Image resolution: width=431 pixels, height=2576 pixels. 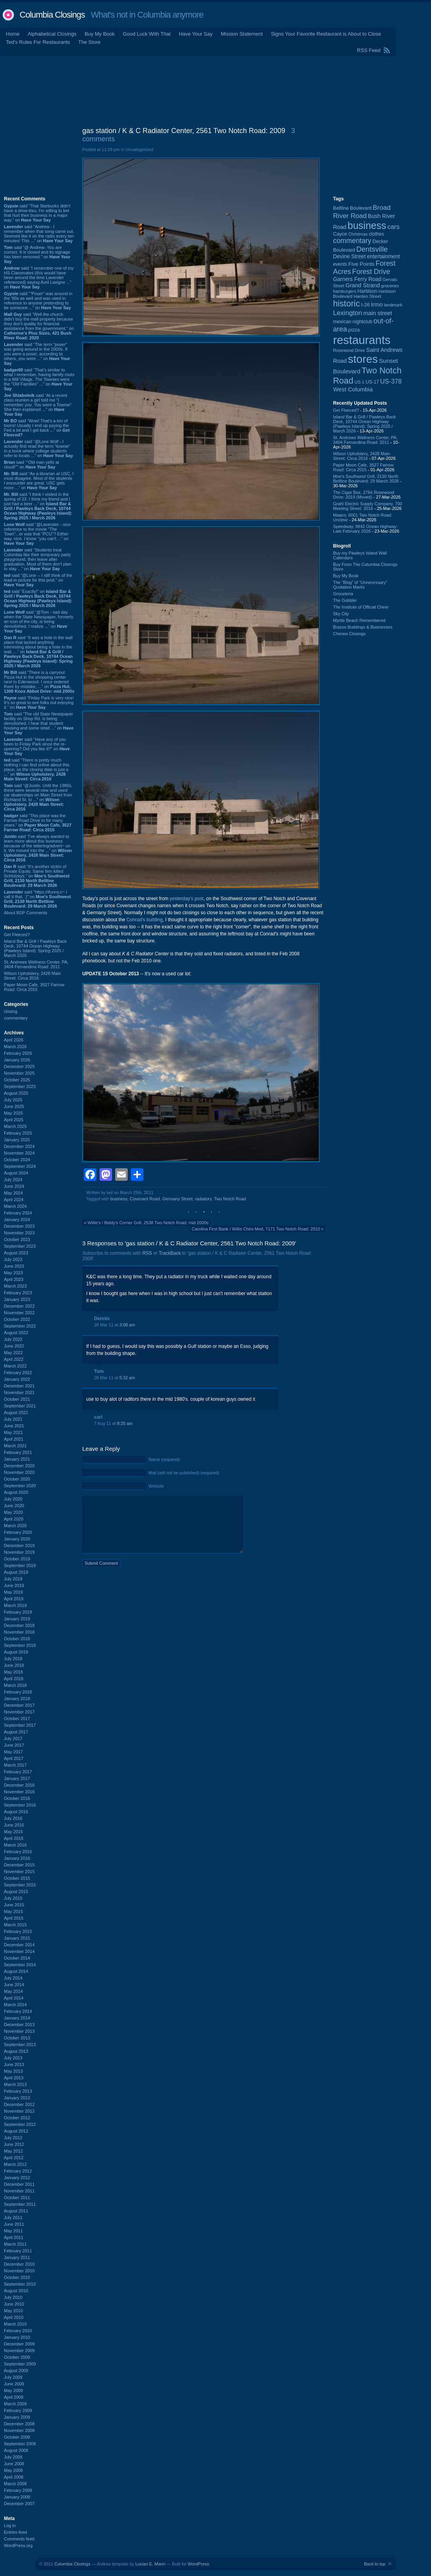 What do you see at coordinates (13, 2457) in the screenshot?
I see `July 2008` at bounding box center [13, 2457].